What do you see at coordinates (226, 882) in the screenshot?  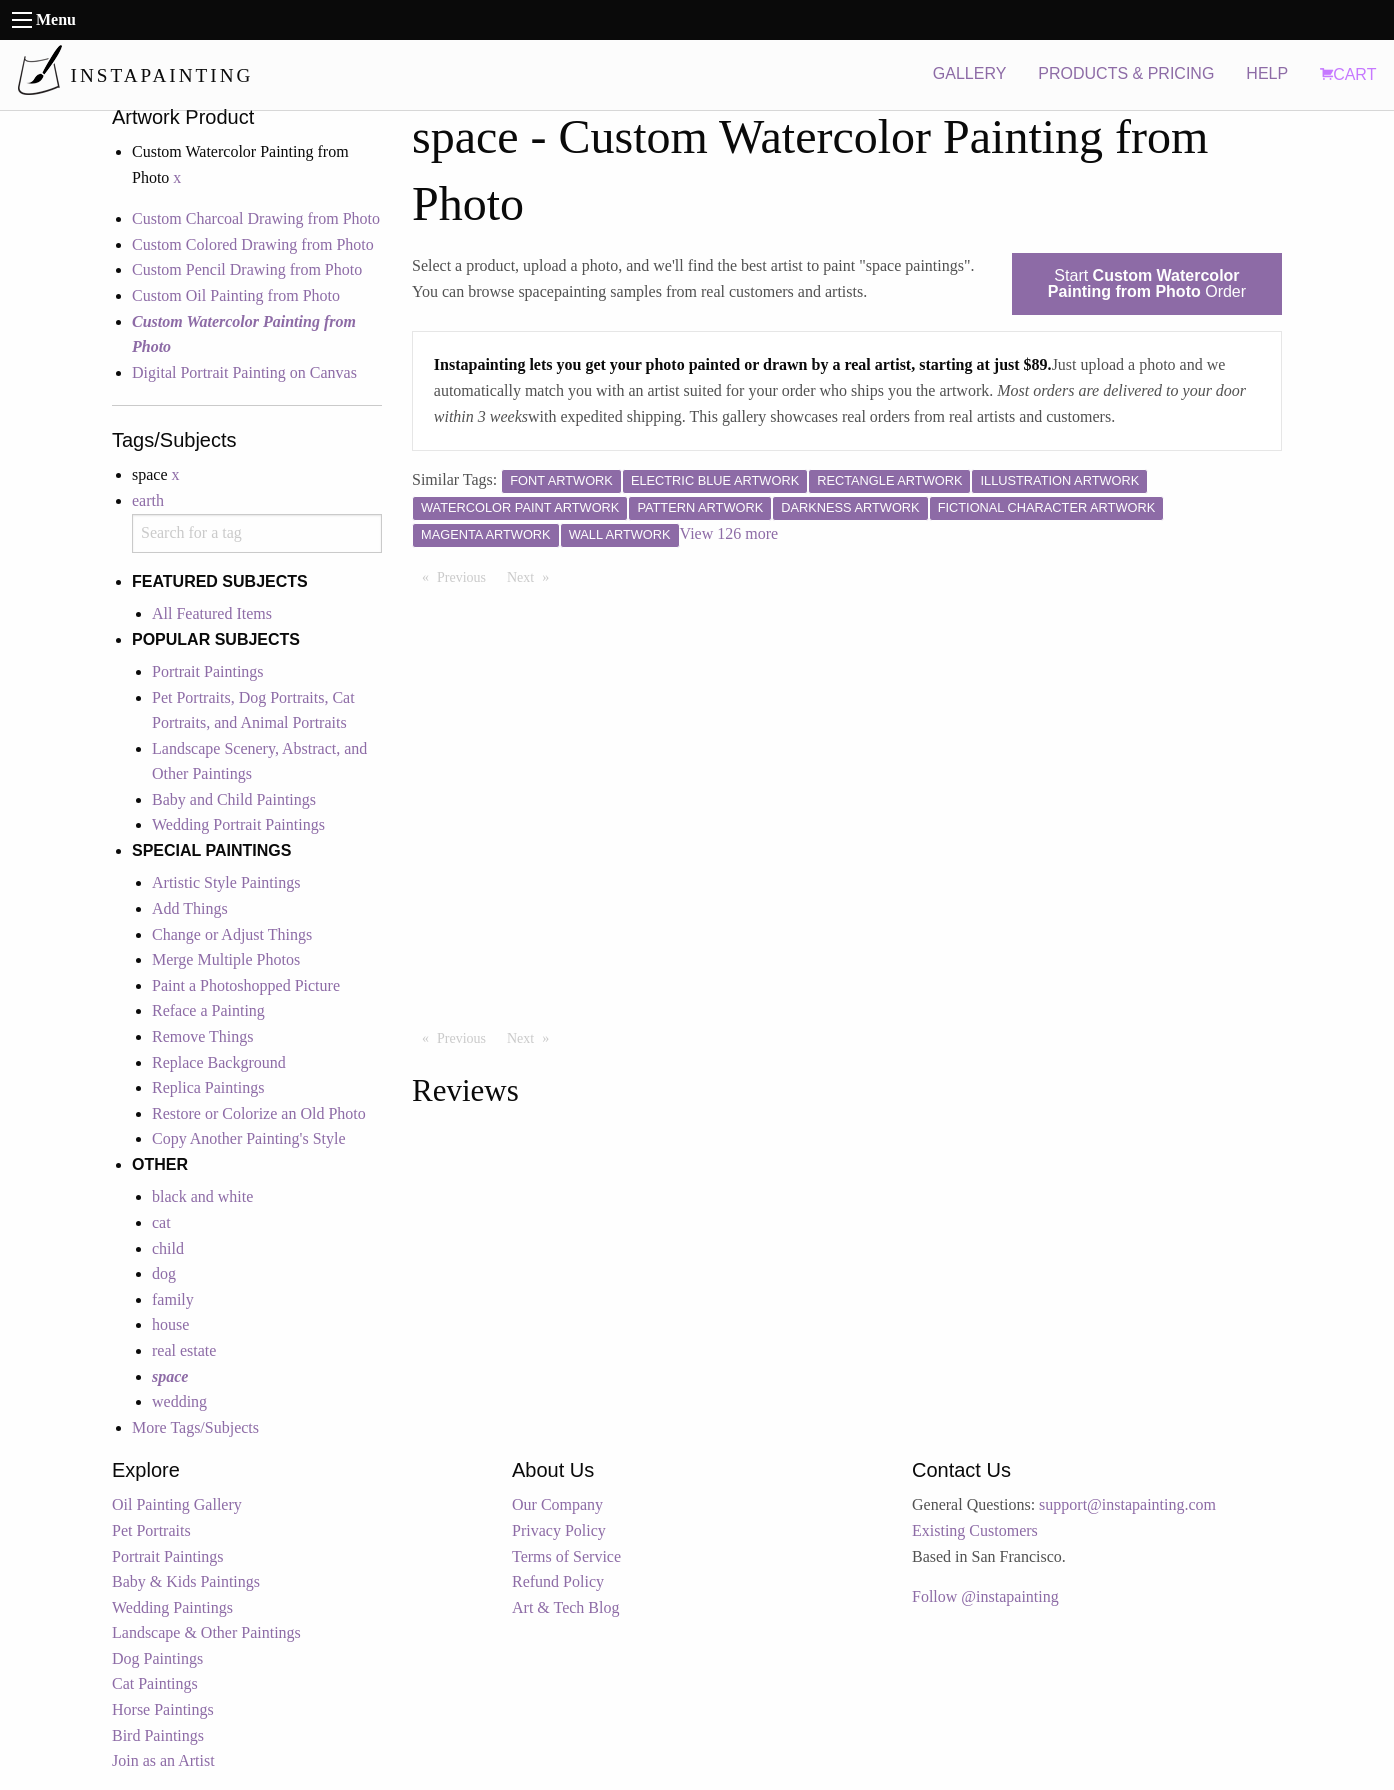 I see `Artistic Style Paintings` at bounding box center [226, 882].